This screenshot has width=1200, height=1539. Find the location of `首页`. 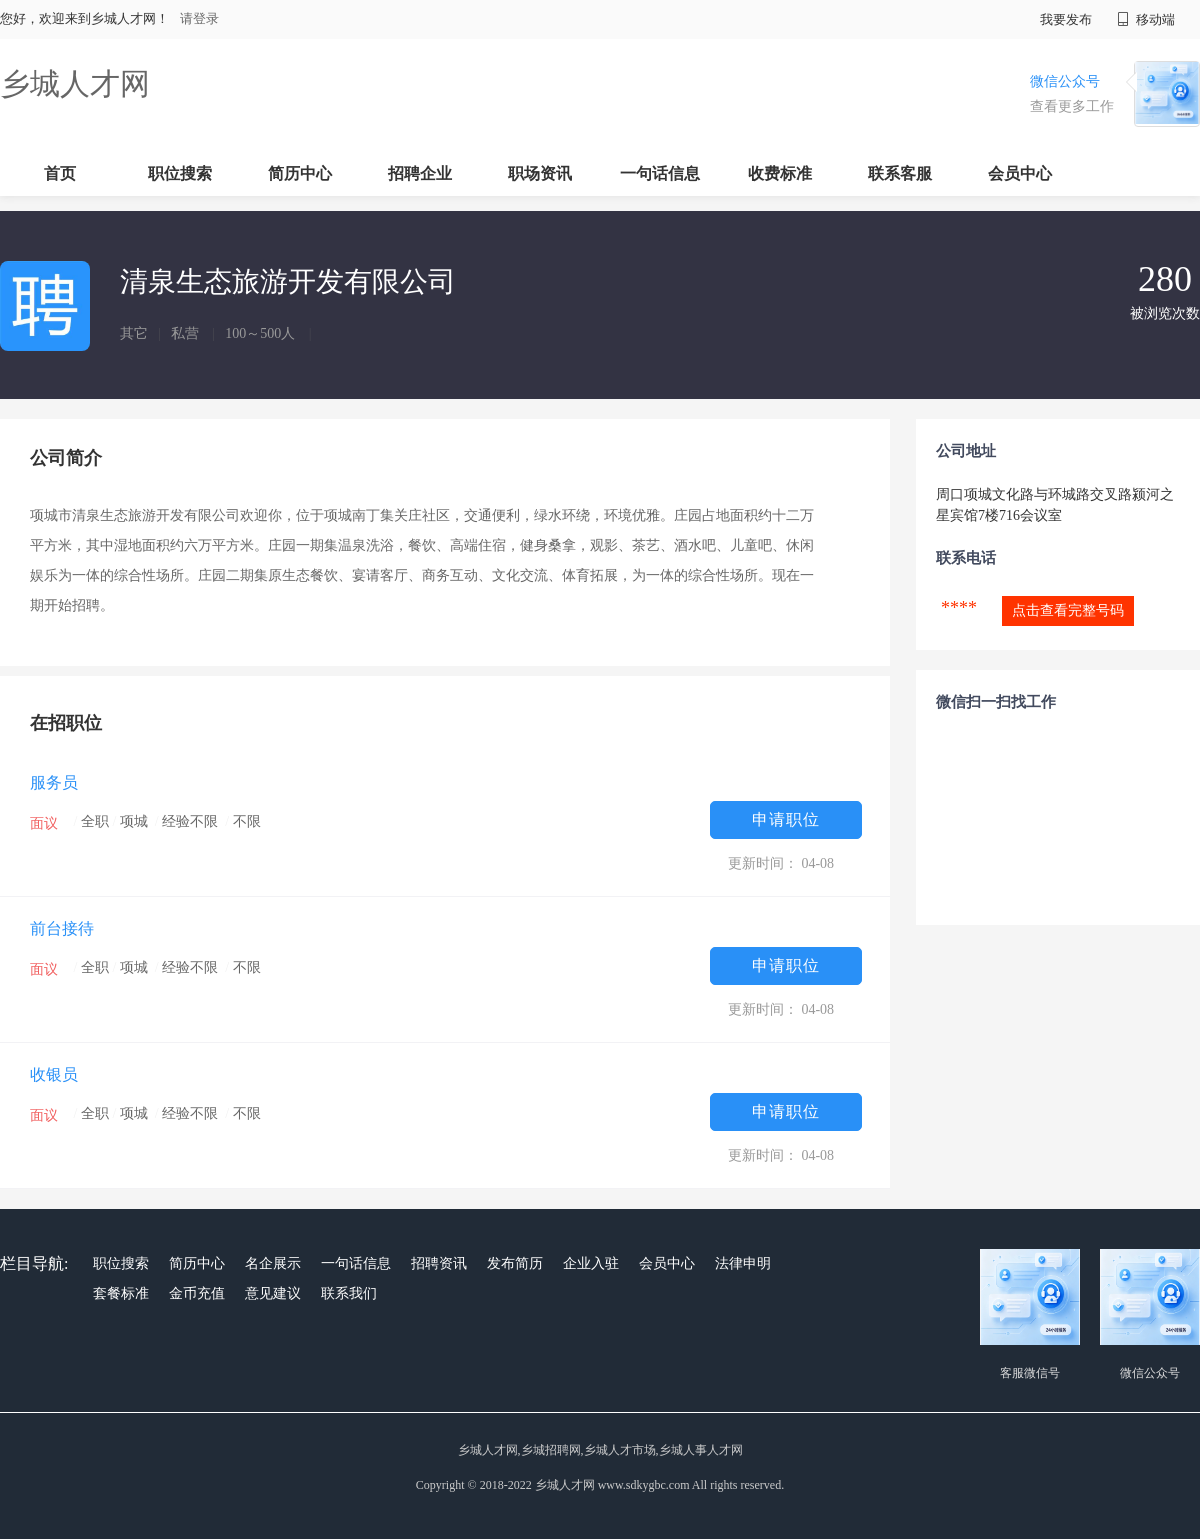

首页 is located at coordinates (60, 173).